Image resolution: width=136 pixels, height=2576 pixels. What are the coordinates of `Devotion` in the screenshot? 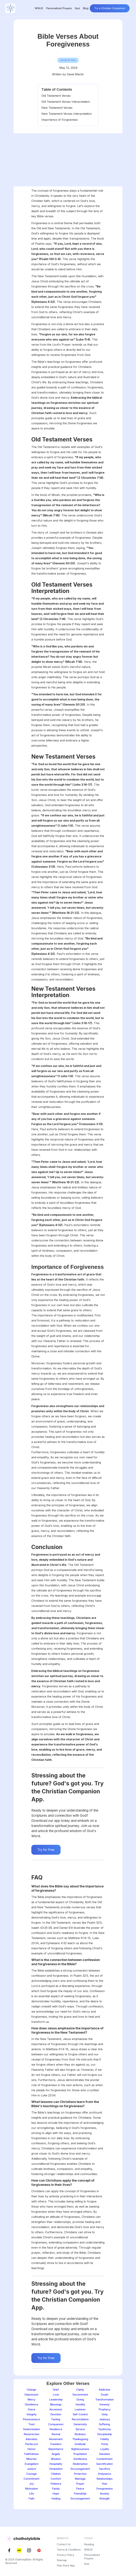 It's located at (55, 2414).